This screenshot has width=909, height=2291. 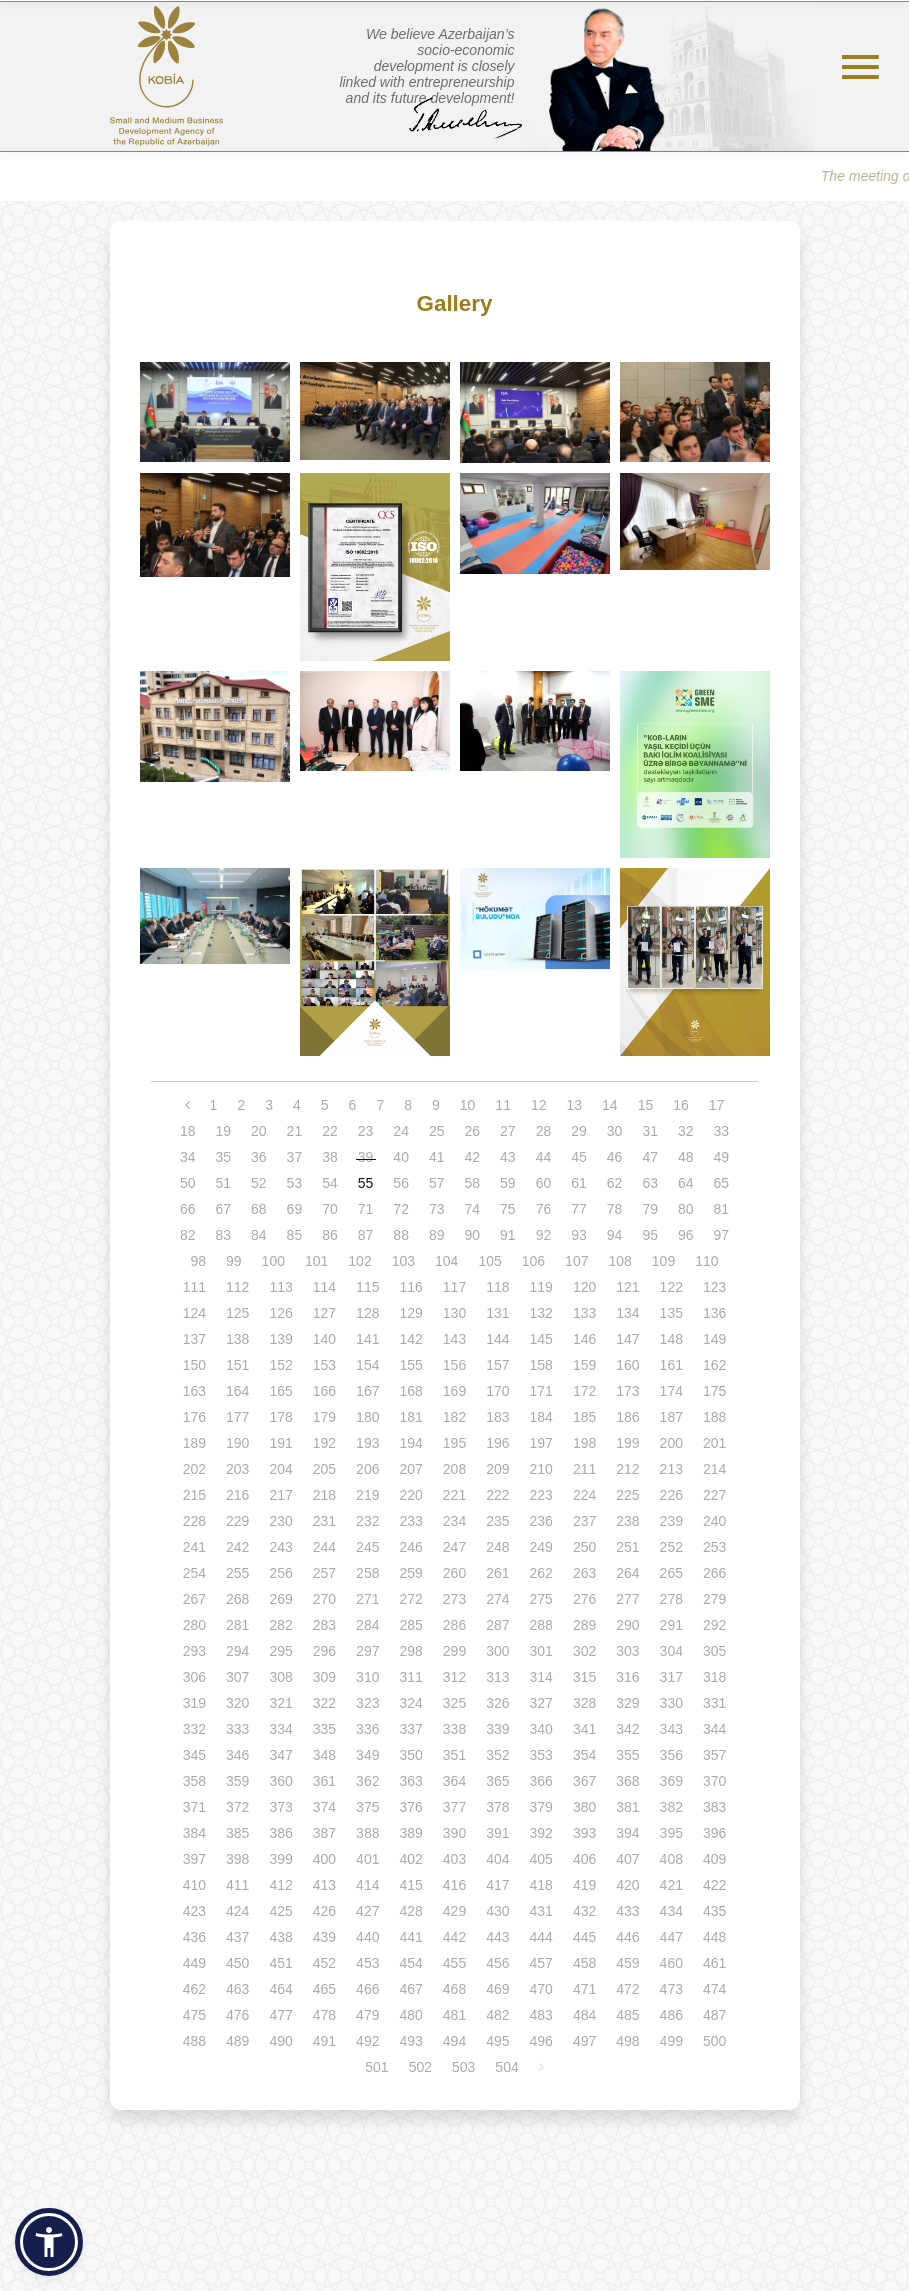 What do you see at coordinates (722, 1183) in the screenshot?
I see `65` at bounding box center [722, 1183].